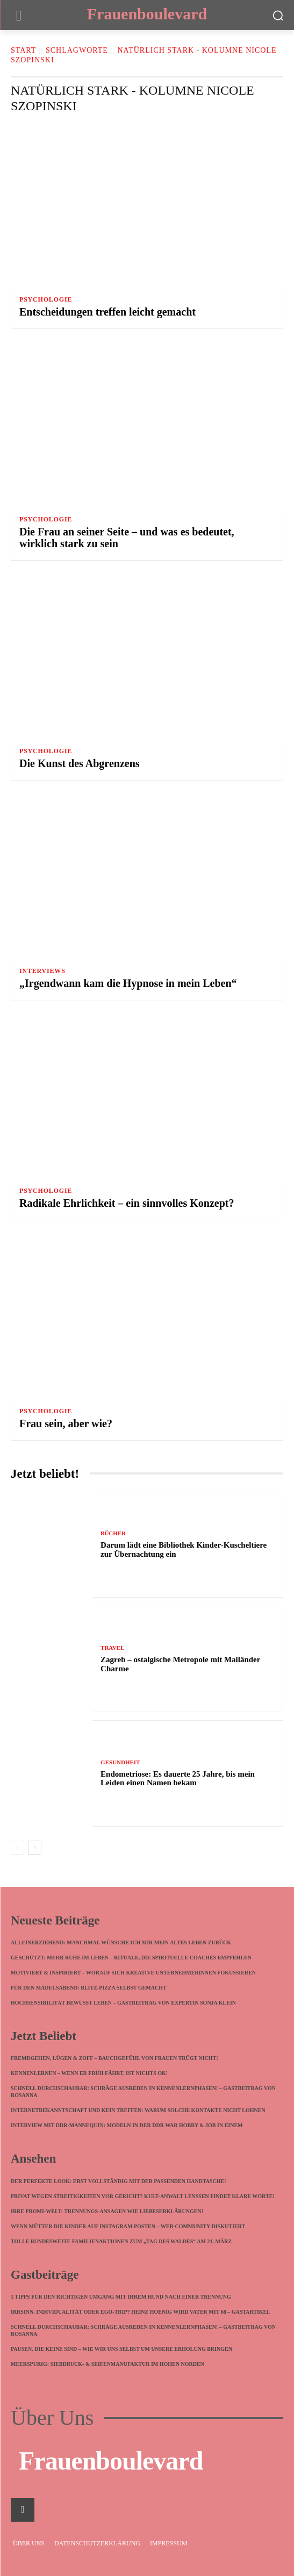  I want to click on Bücher, so click(113, 1533).